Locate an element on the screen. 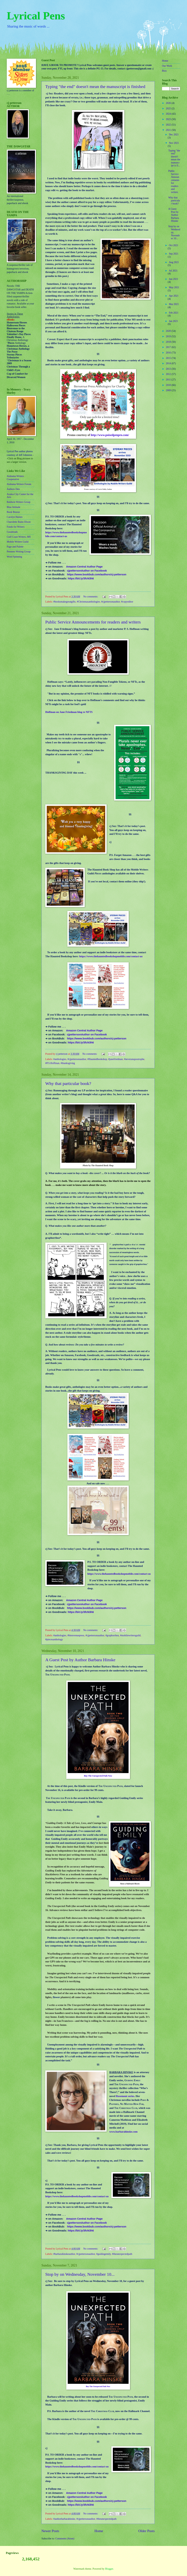 This screenshot has height=2576, width=187. #mobilewritersguild is located at coordinates (130, 1635).